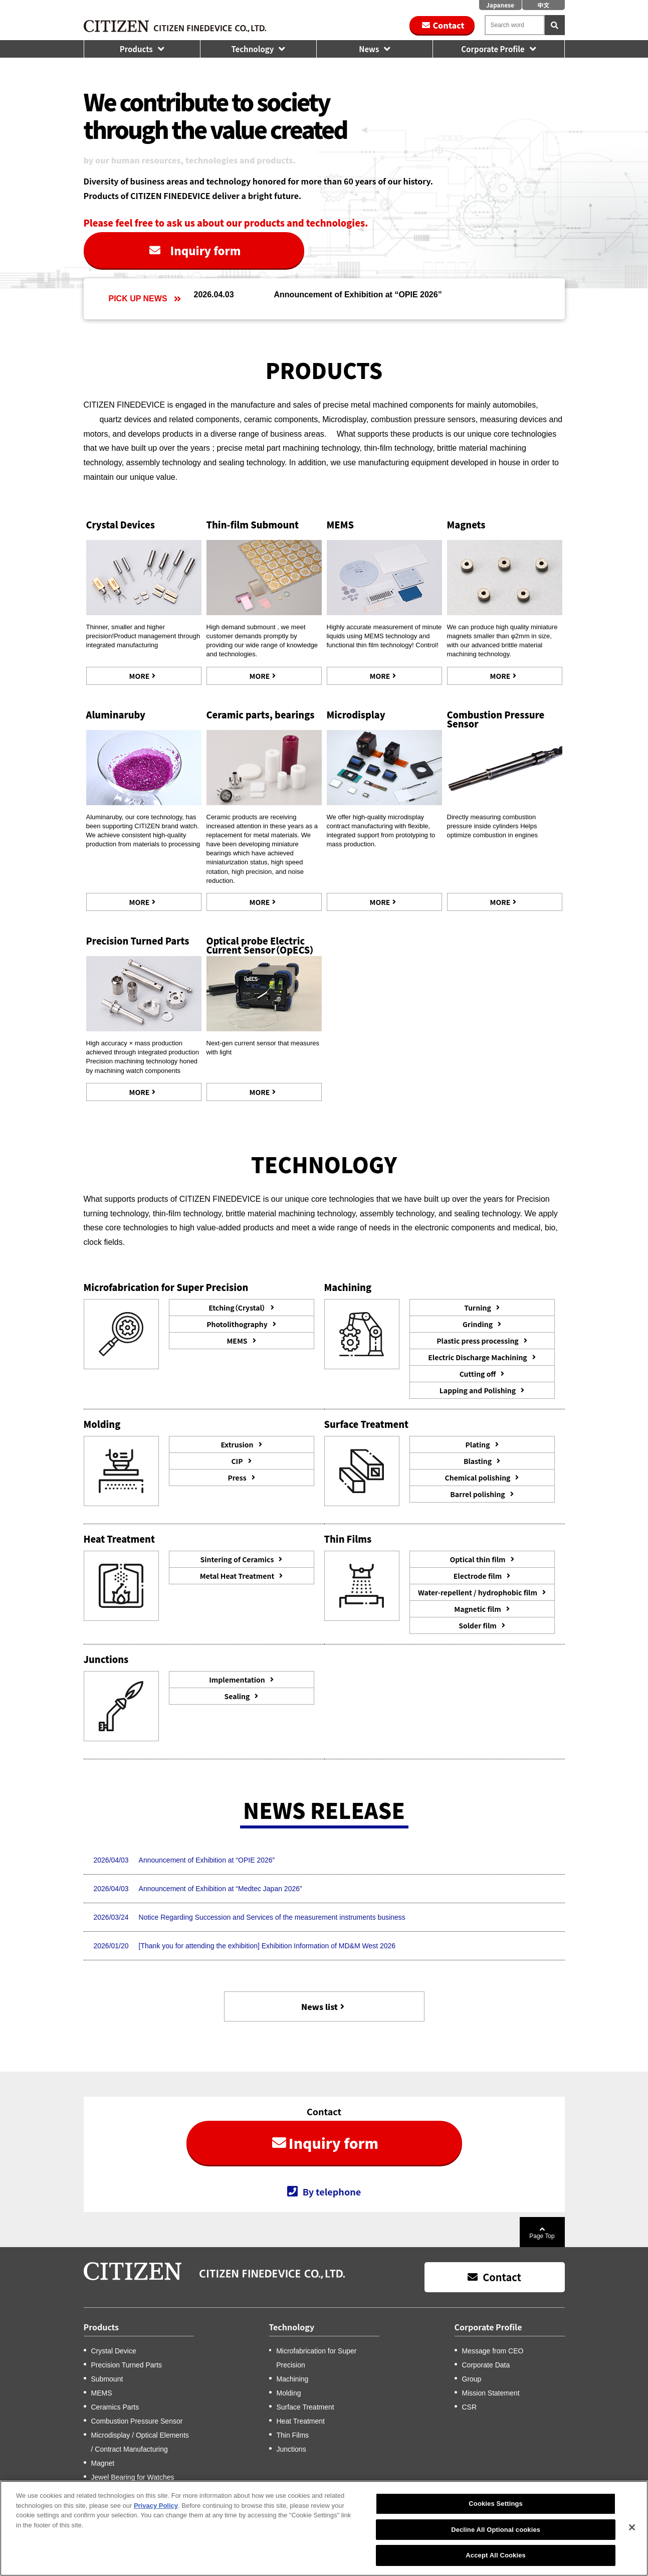  Describe the element at coordinates (272, 1917) in the screenshot. I see `Notice Regarding Succession and Services of the measurement instruments business` at that location.